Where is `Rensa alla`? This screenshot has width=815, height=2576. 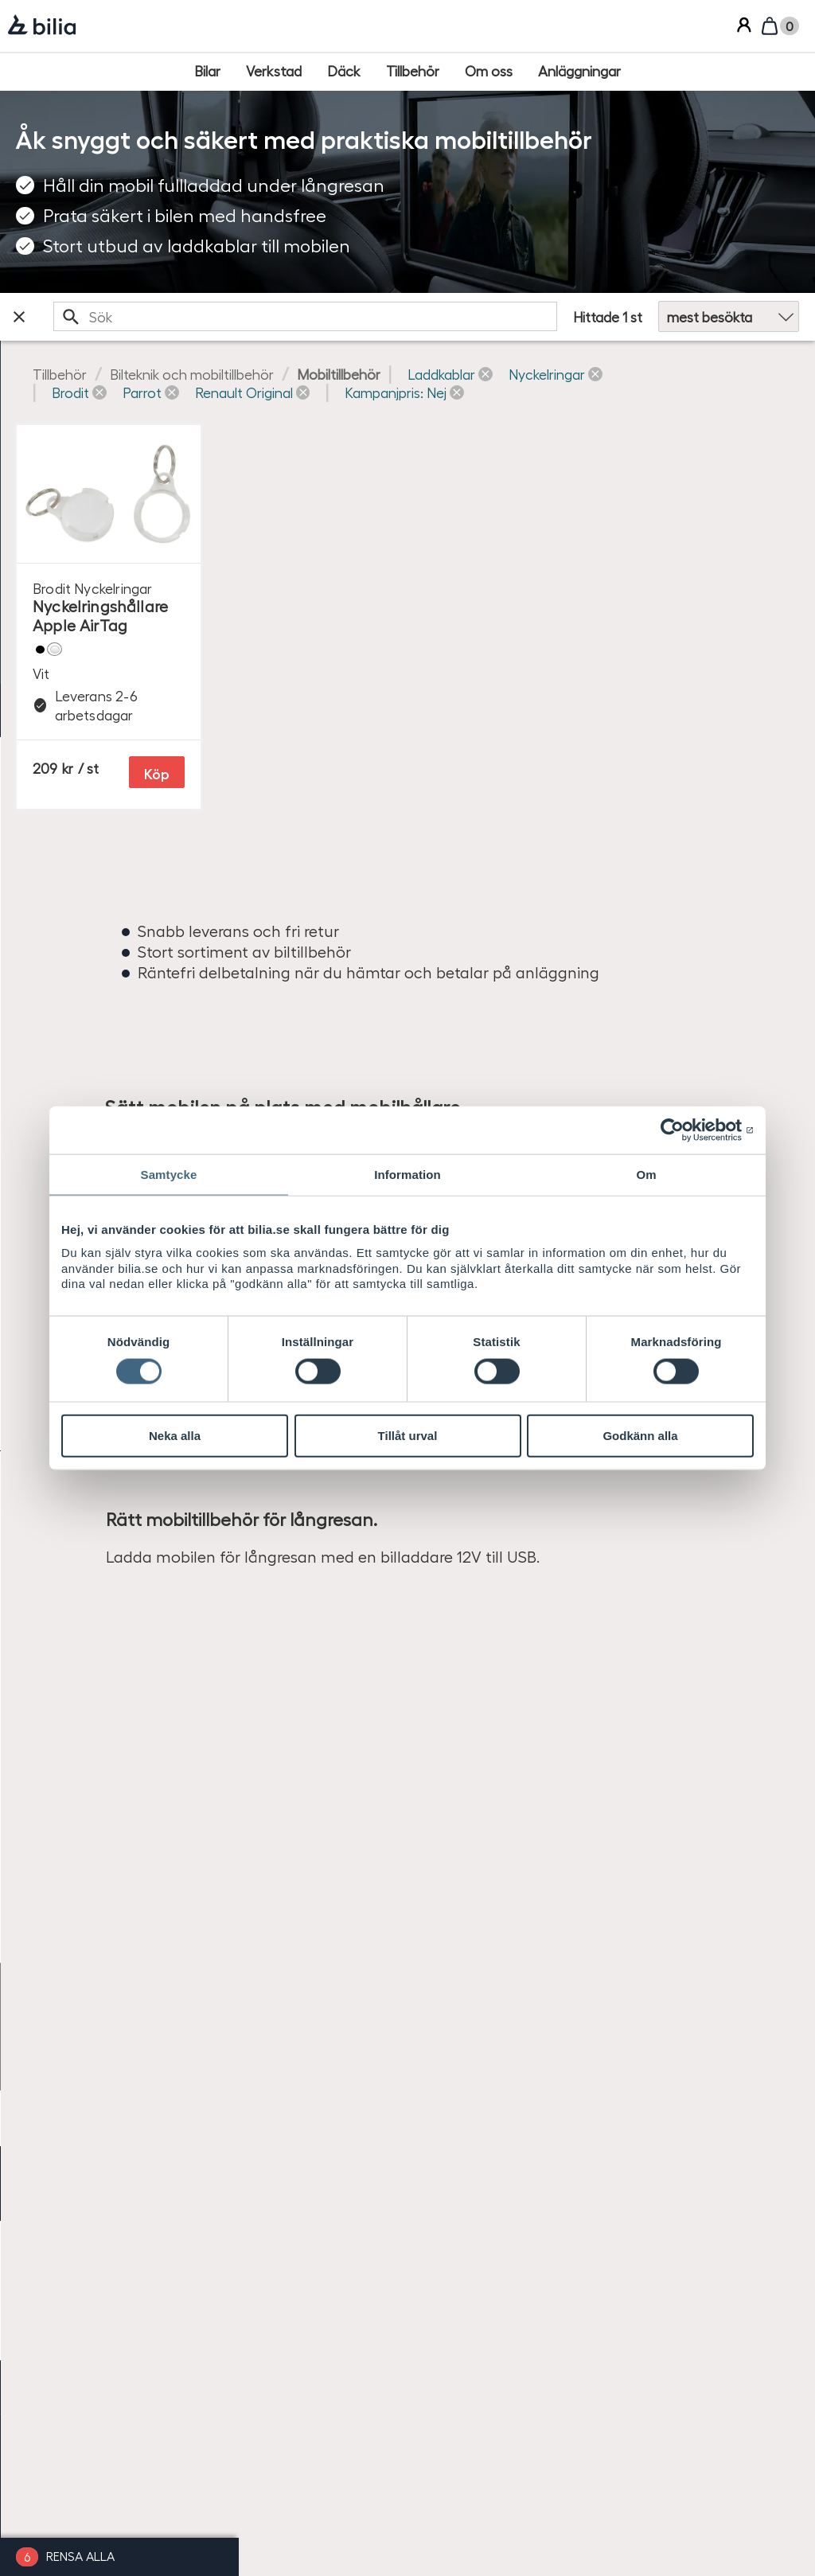 Rensa alla is located at coordinates (80, 2556).